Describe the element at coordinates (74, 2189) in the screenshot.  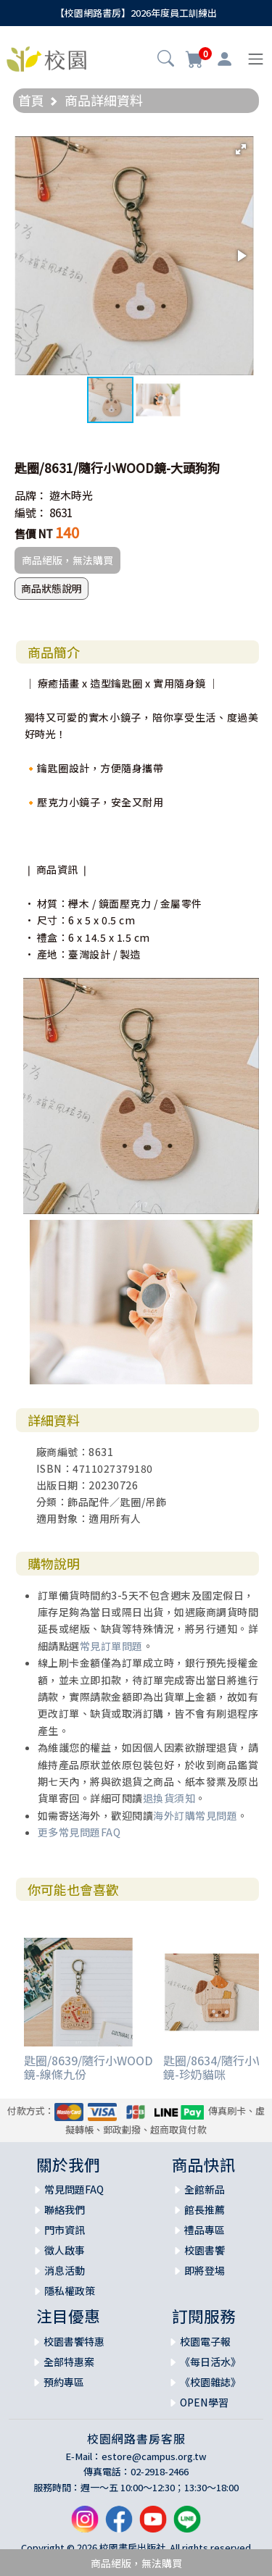
I see `常見問題FAQ` at that location.